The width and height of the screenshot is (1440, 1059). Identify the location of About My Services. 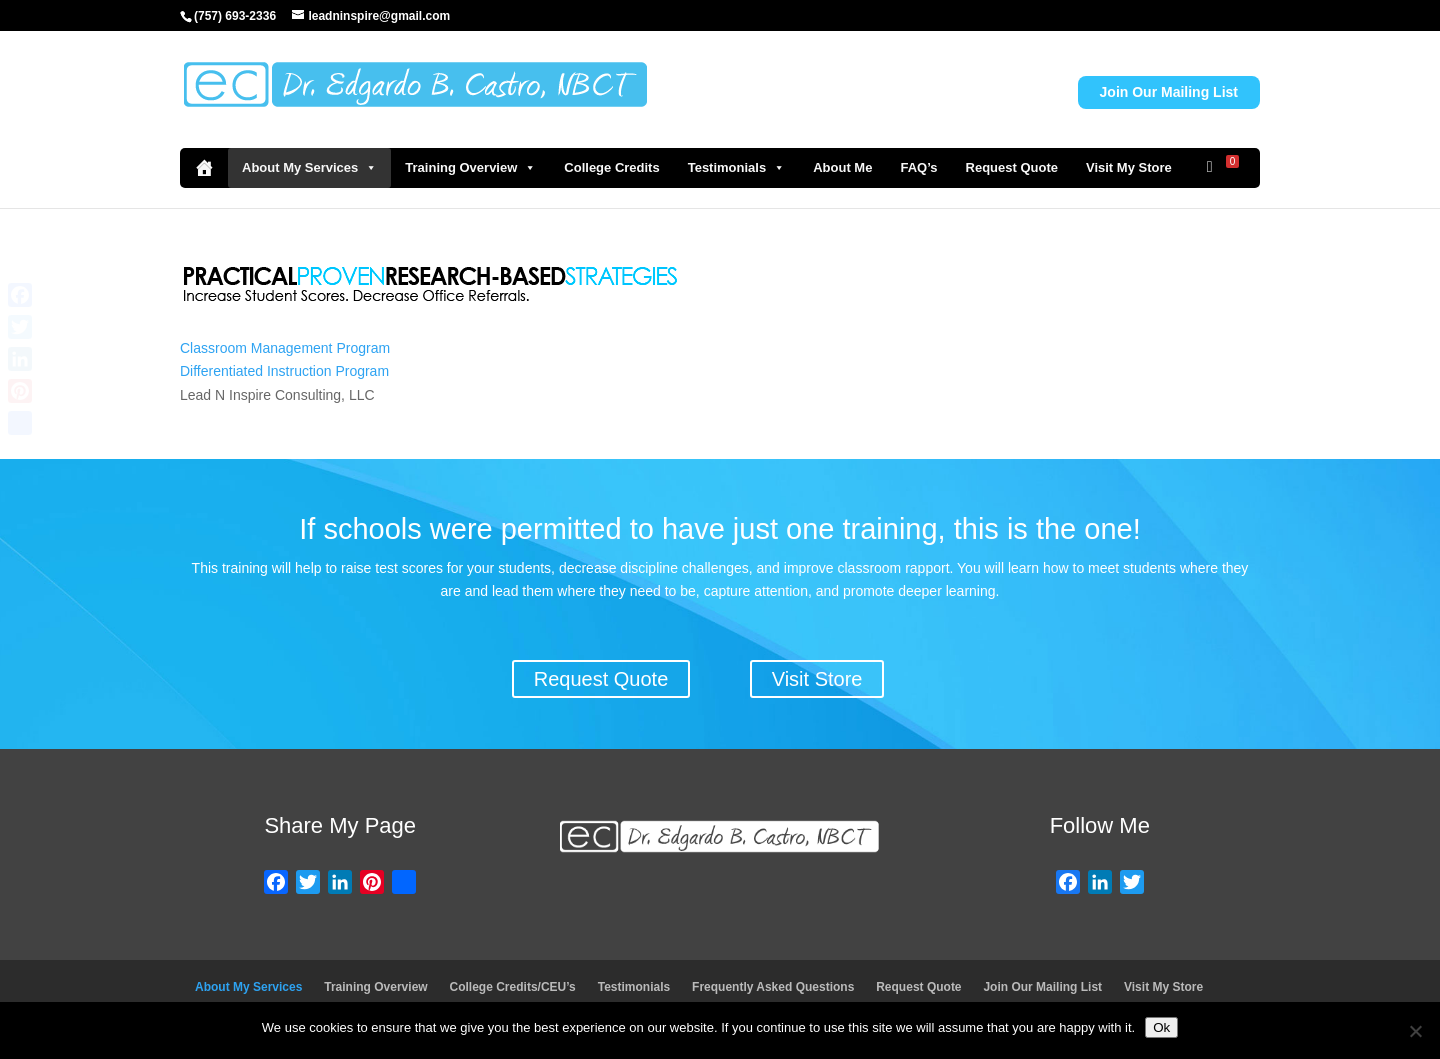
(309, 168).